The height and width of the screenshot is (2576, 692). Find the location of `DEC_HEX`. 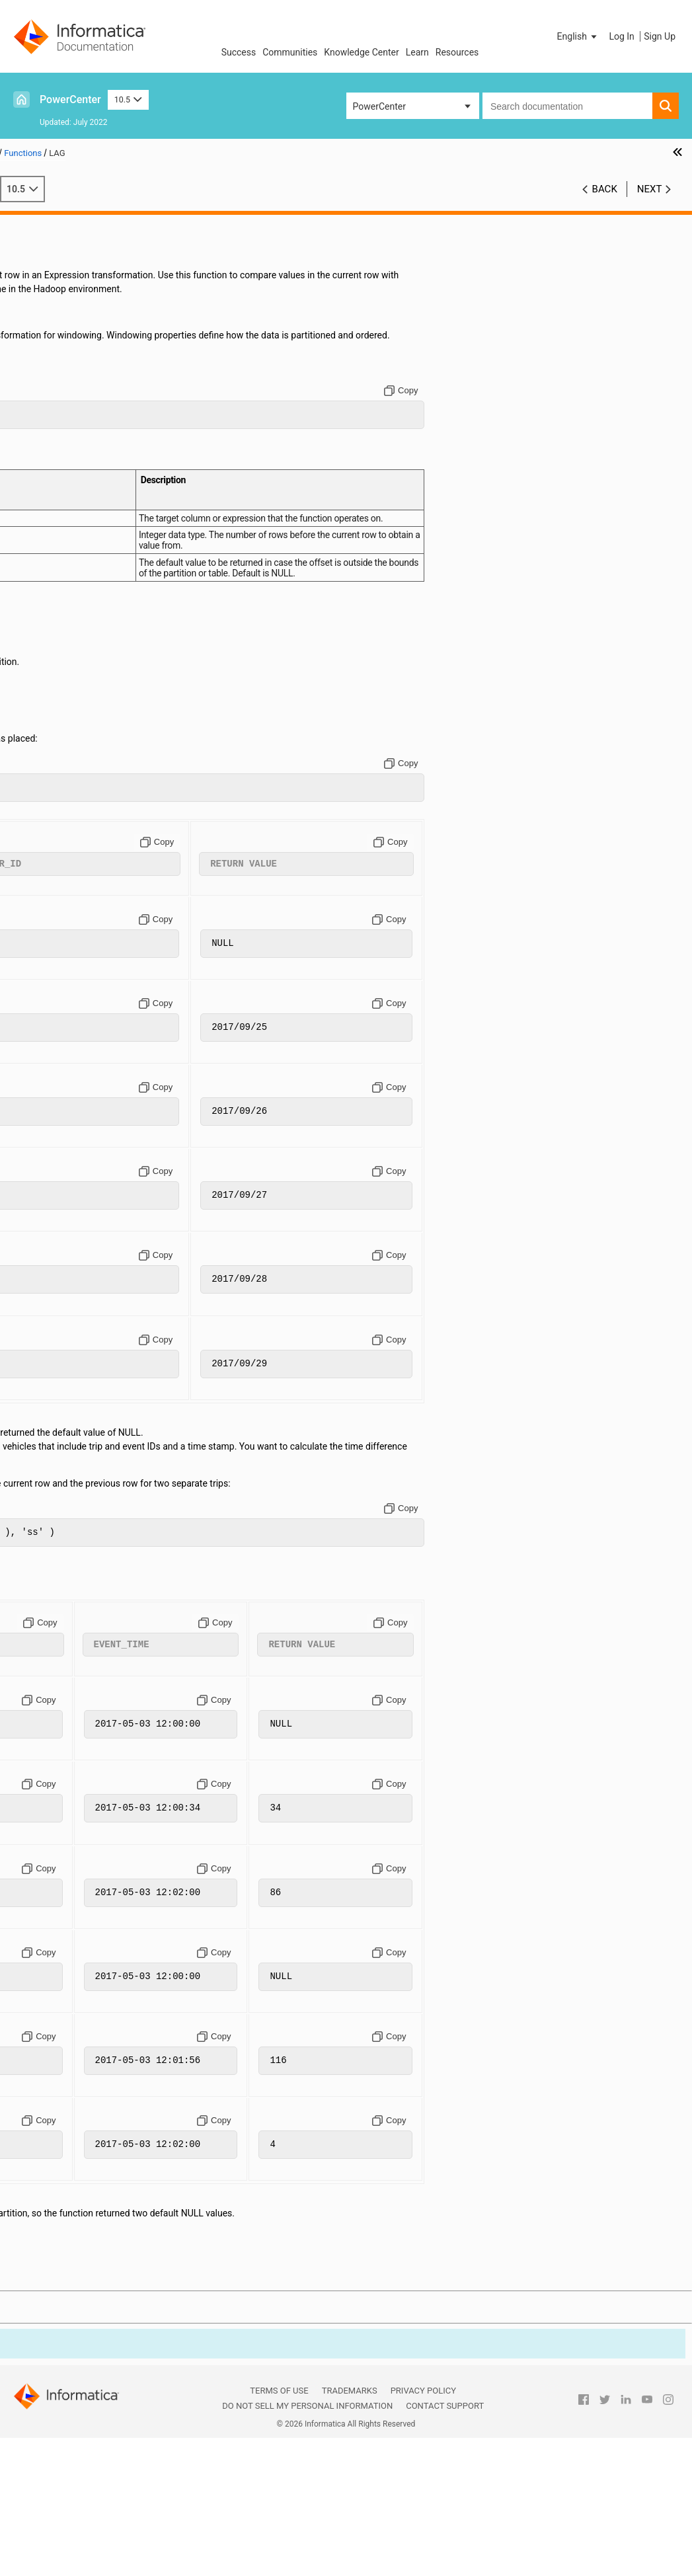

DEC_HEX is located at coordinates (62, 694).